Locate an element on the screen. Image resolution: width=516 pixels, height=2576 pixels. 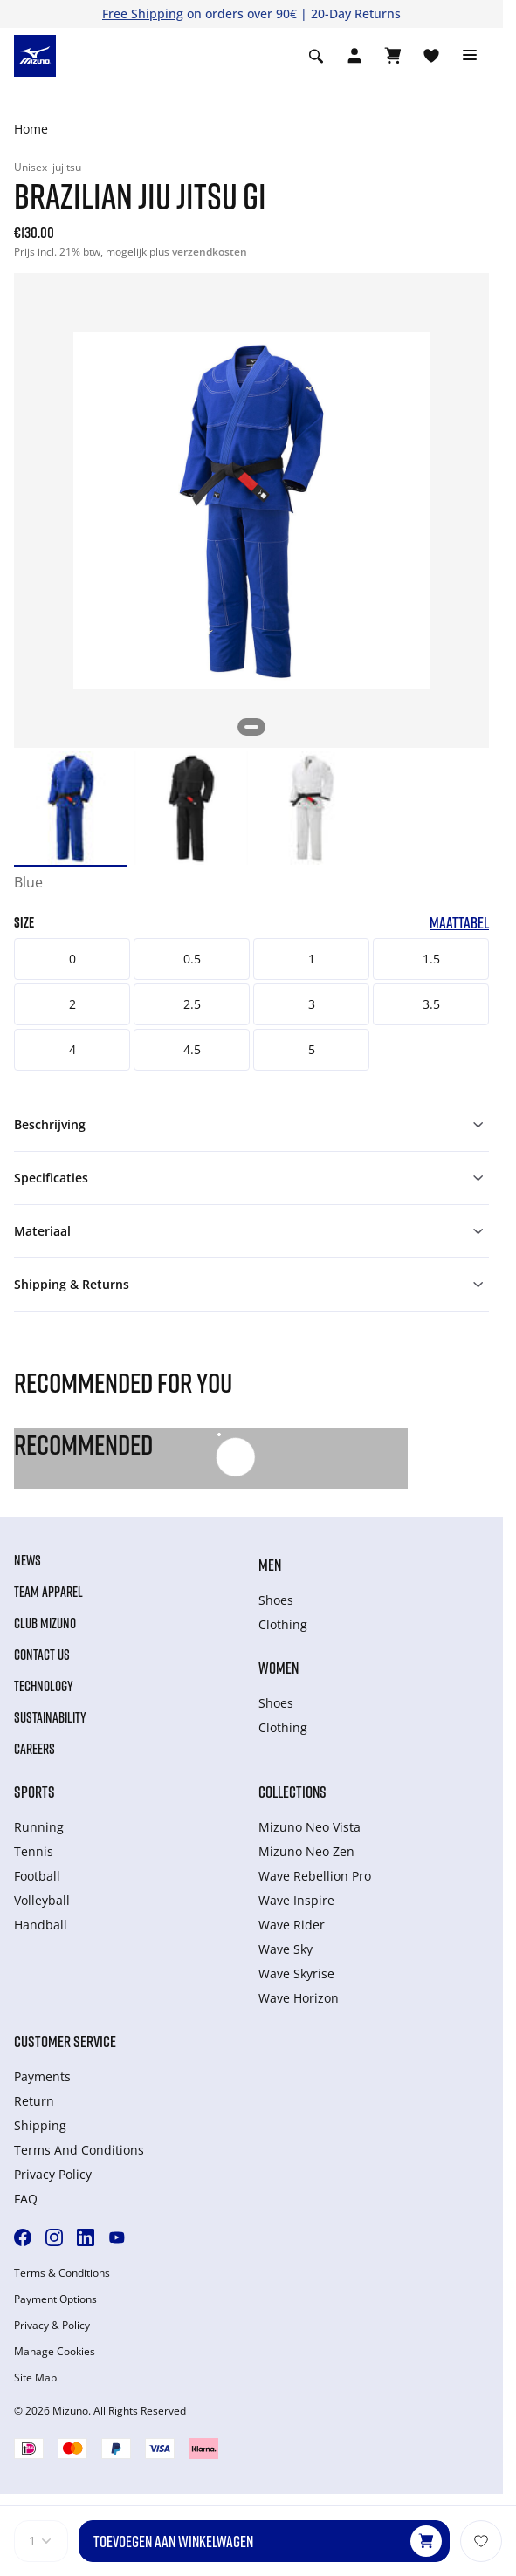
Privacy Policy is located at coordinates (53, 2174).